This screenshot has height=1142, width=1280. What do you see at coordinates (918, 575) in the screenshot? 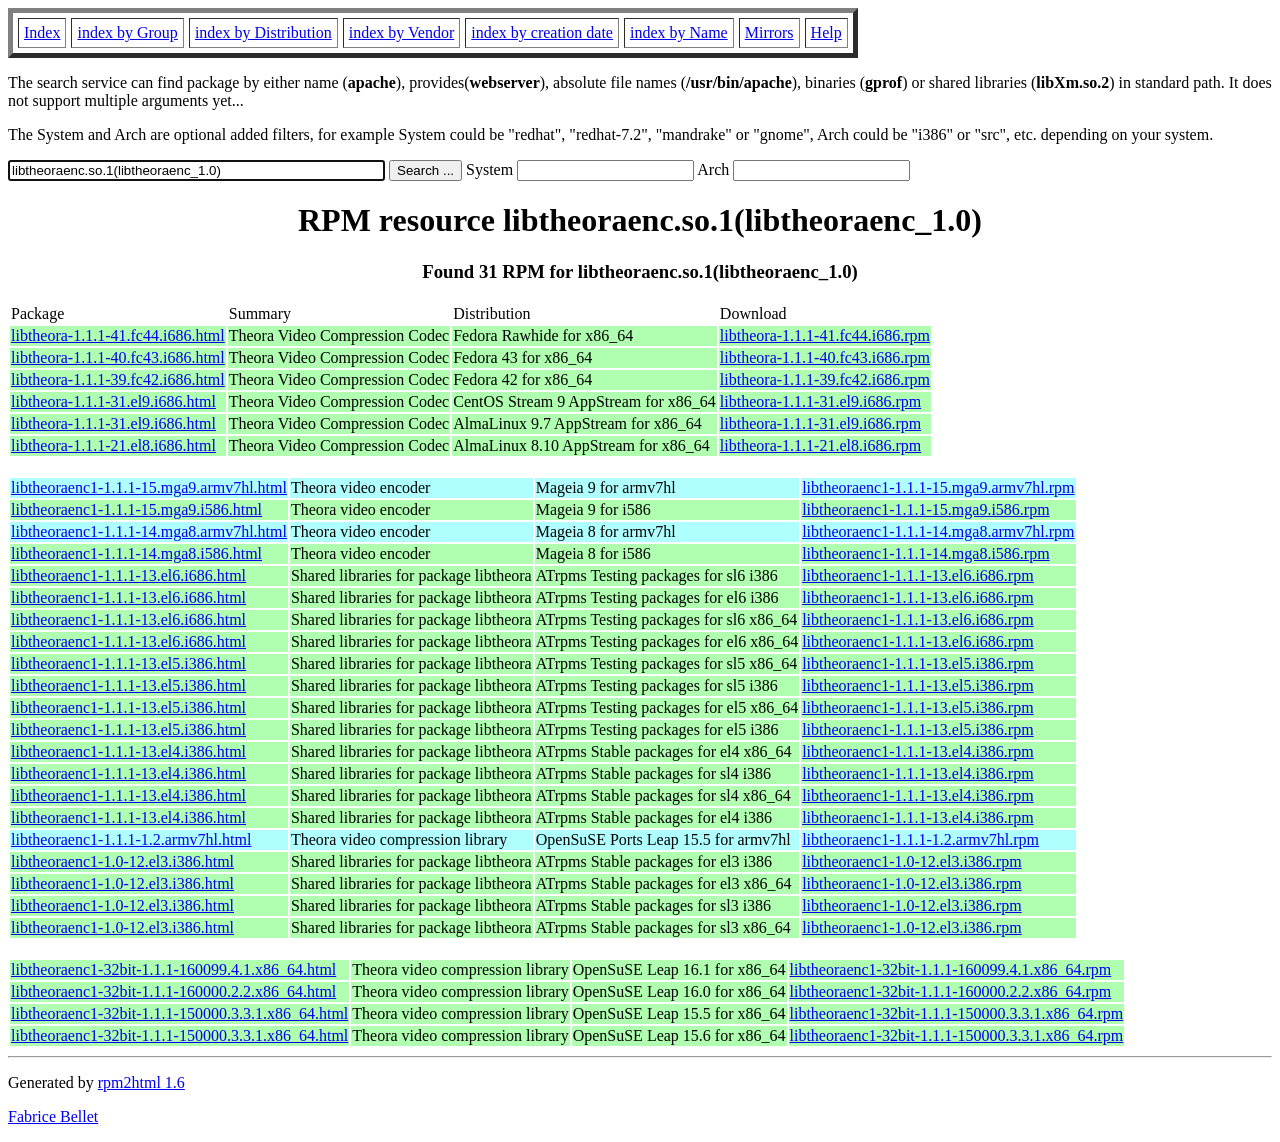
I see `libtheoraenc1-1.1.1-13.el6.i686.rpm` at bounding box center [918, 575].